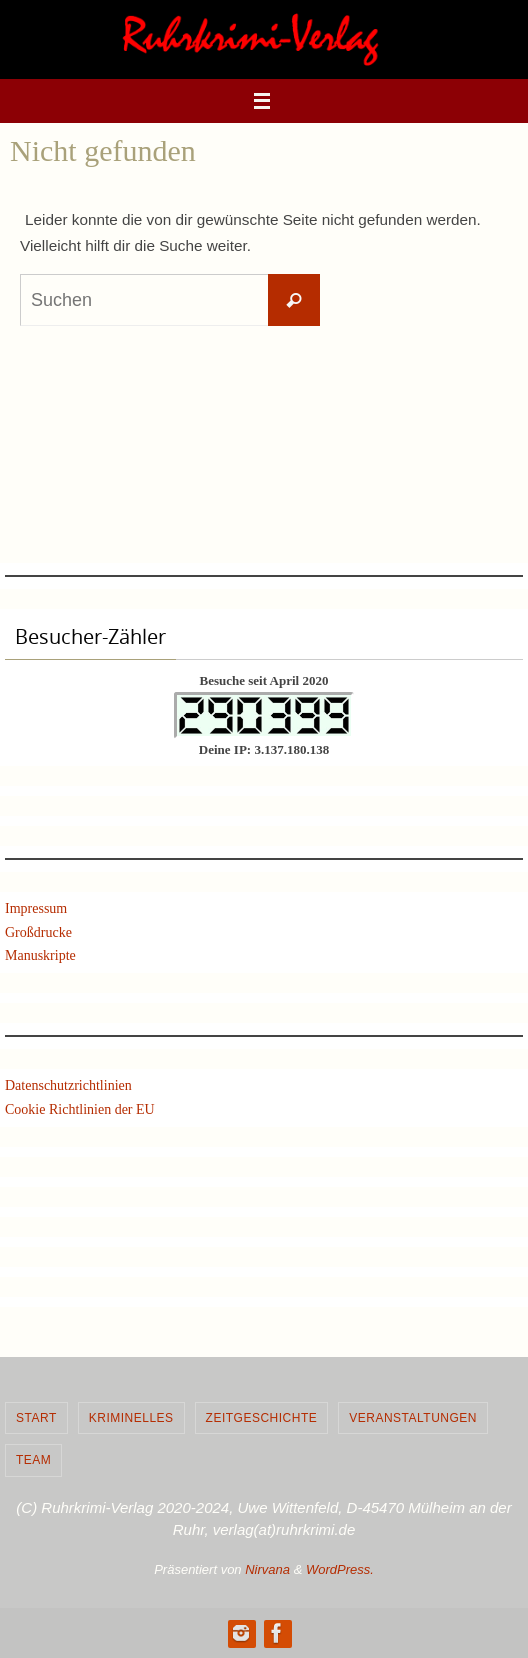  Describe the element at coordinates (413, 1418) in the screenshot. I see `Veranstaltungen` at that location.